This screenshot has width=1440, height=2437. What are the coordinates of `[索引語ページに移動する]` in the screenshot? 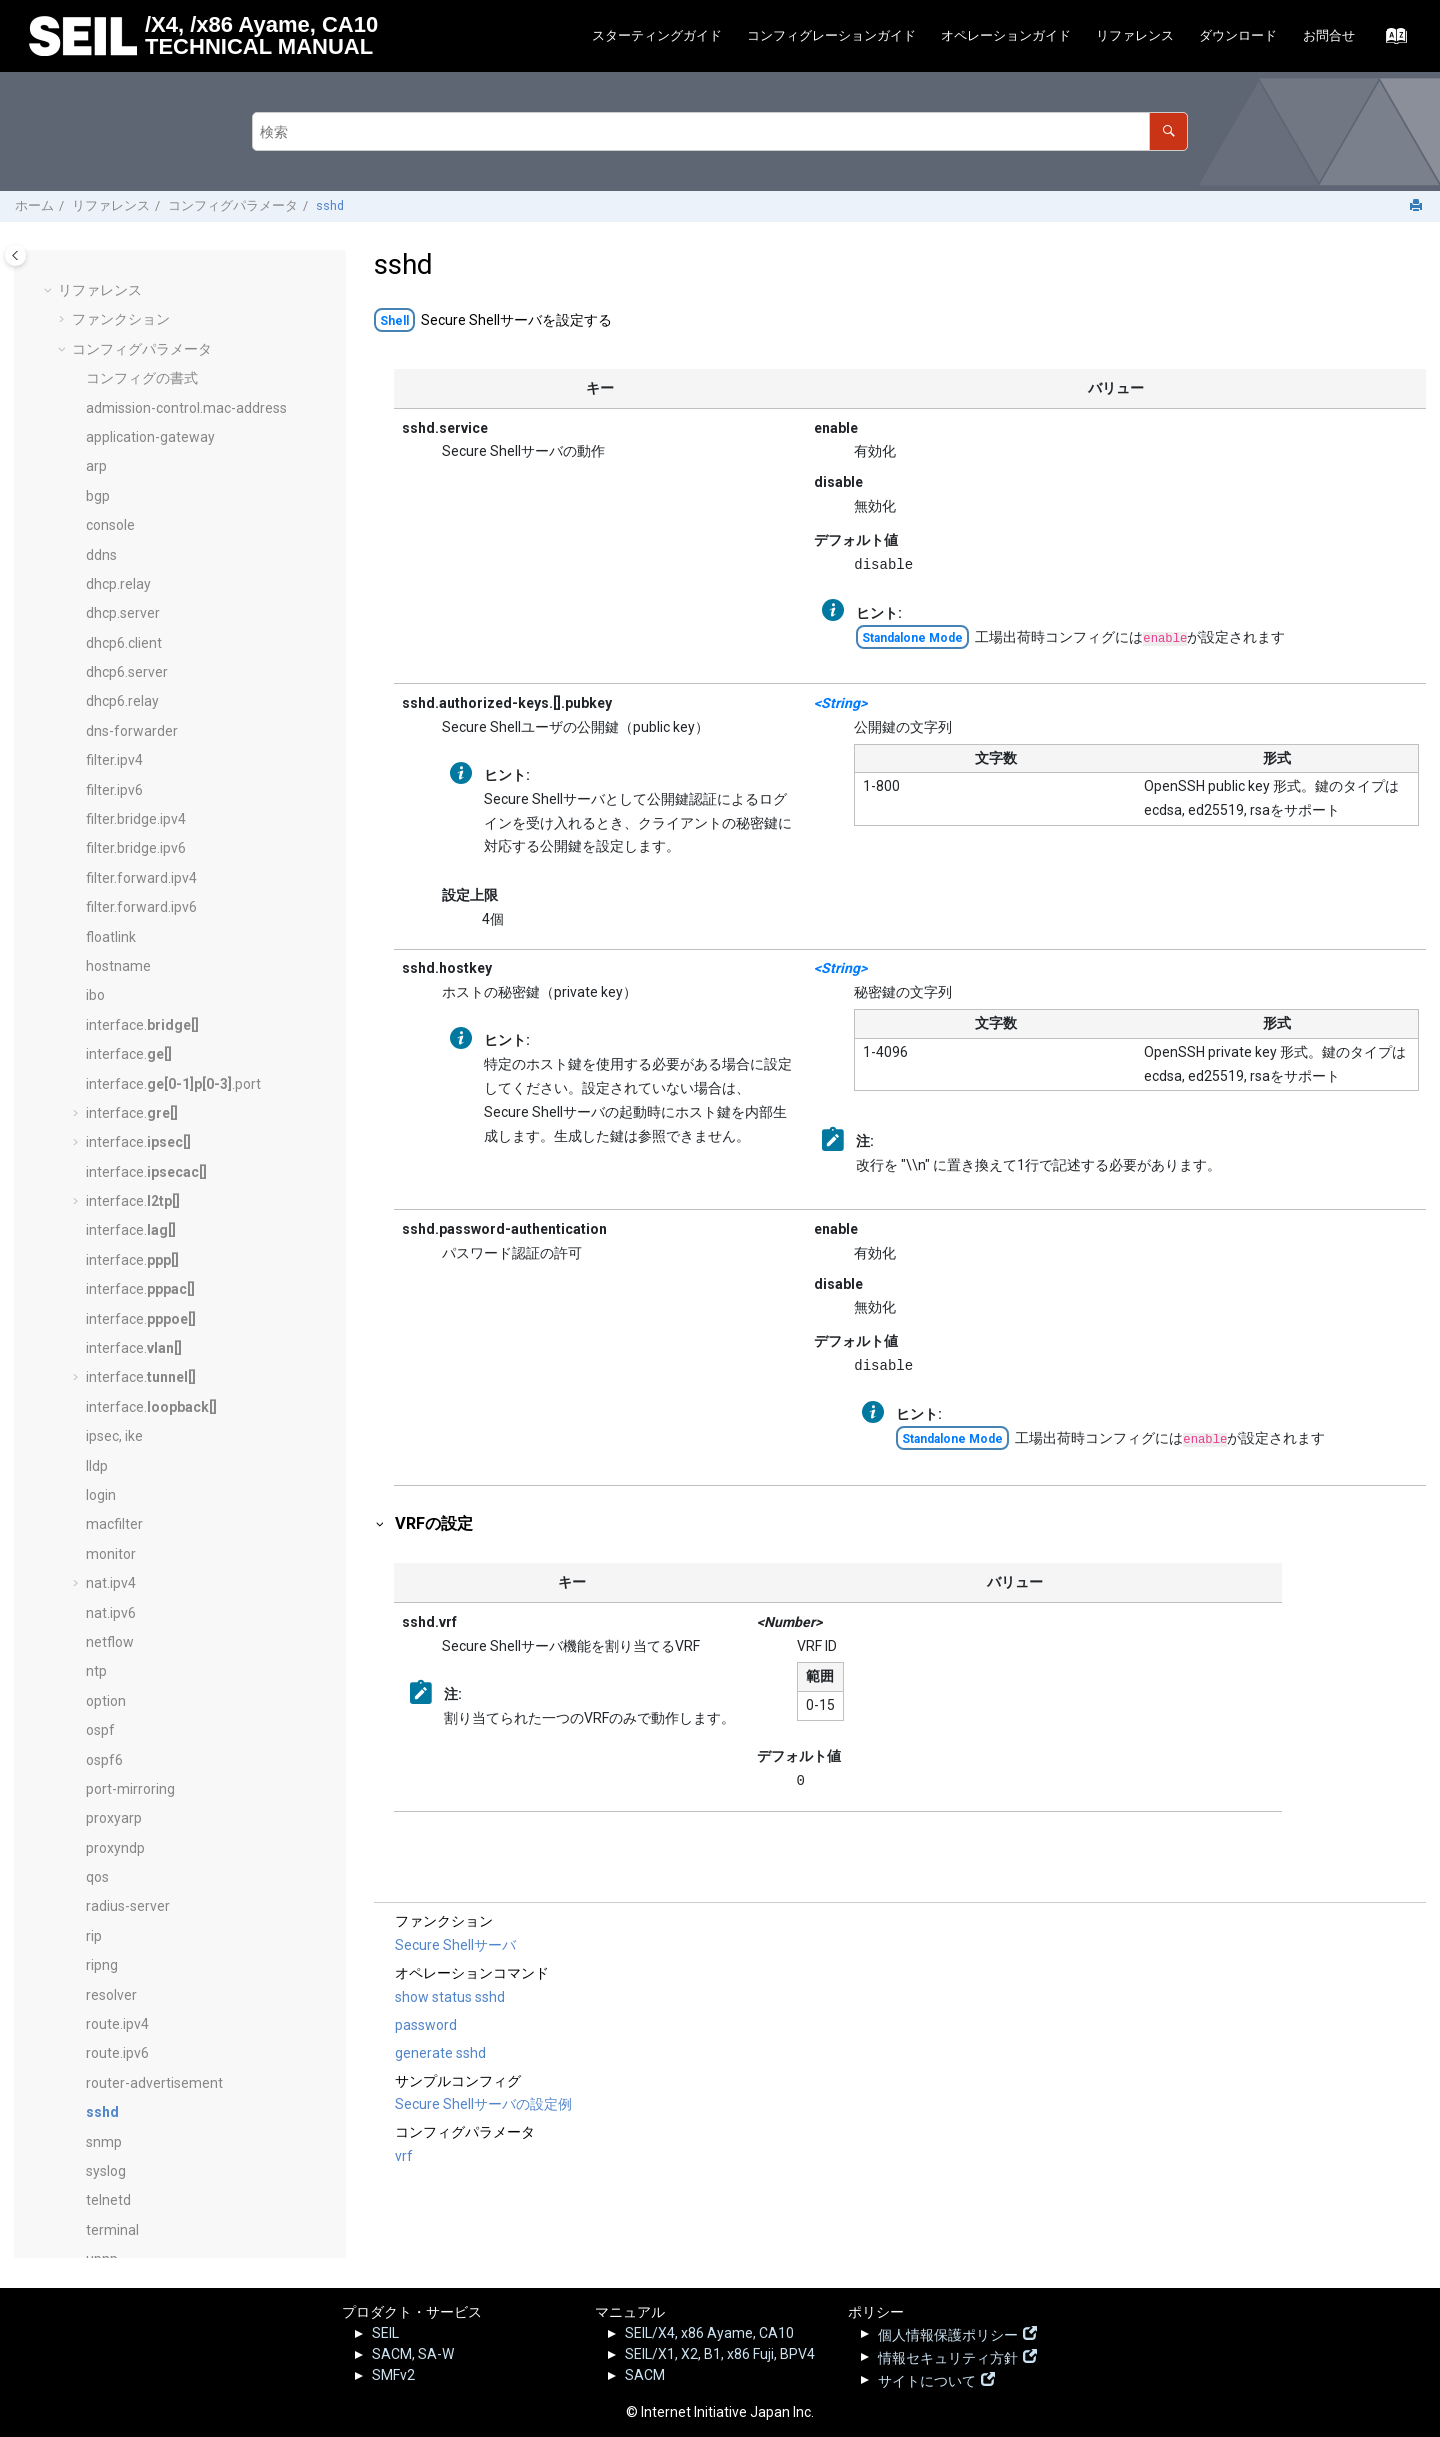 It's located at (1390, 41).